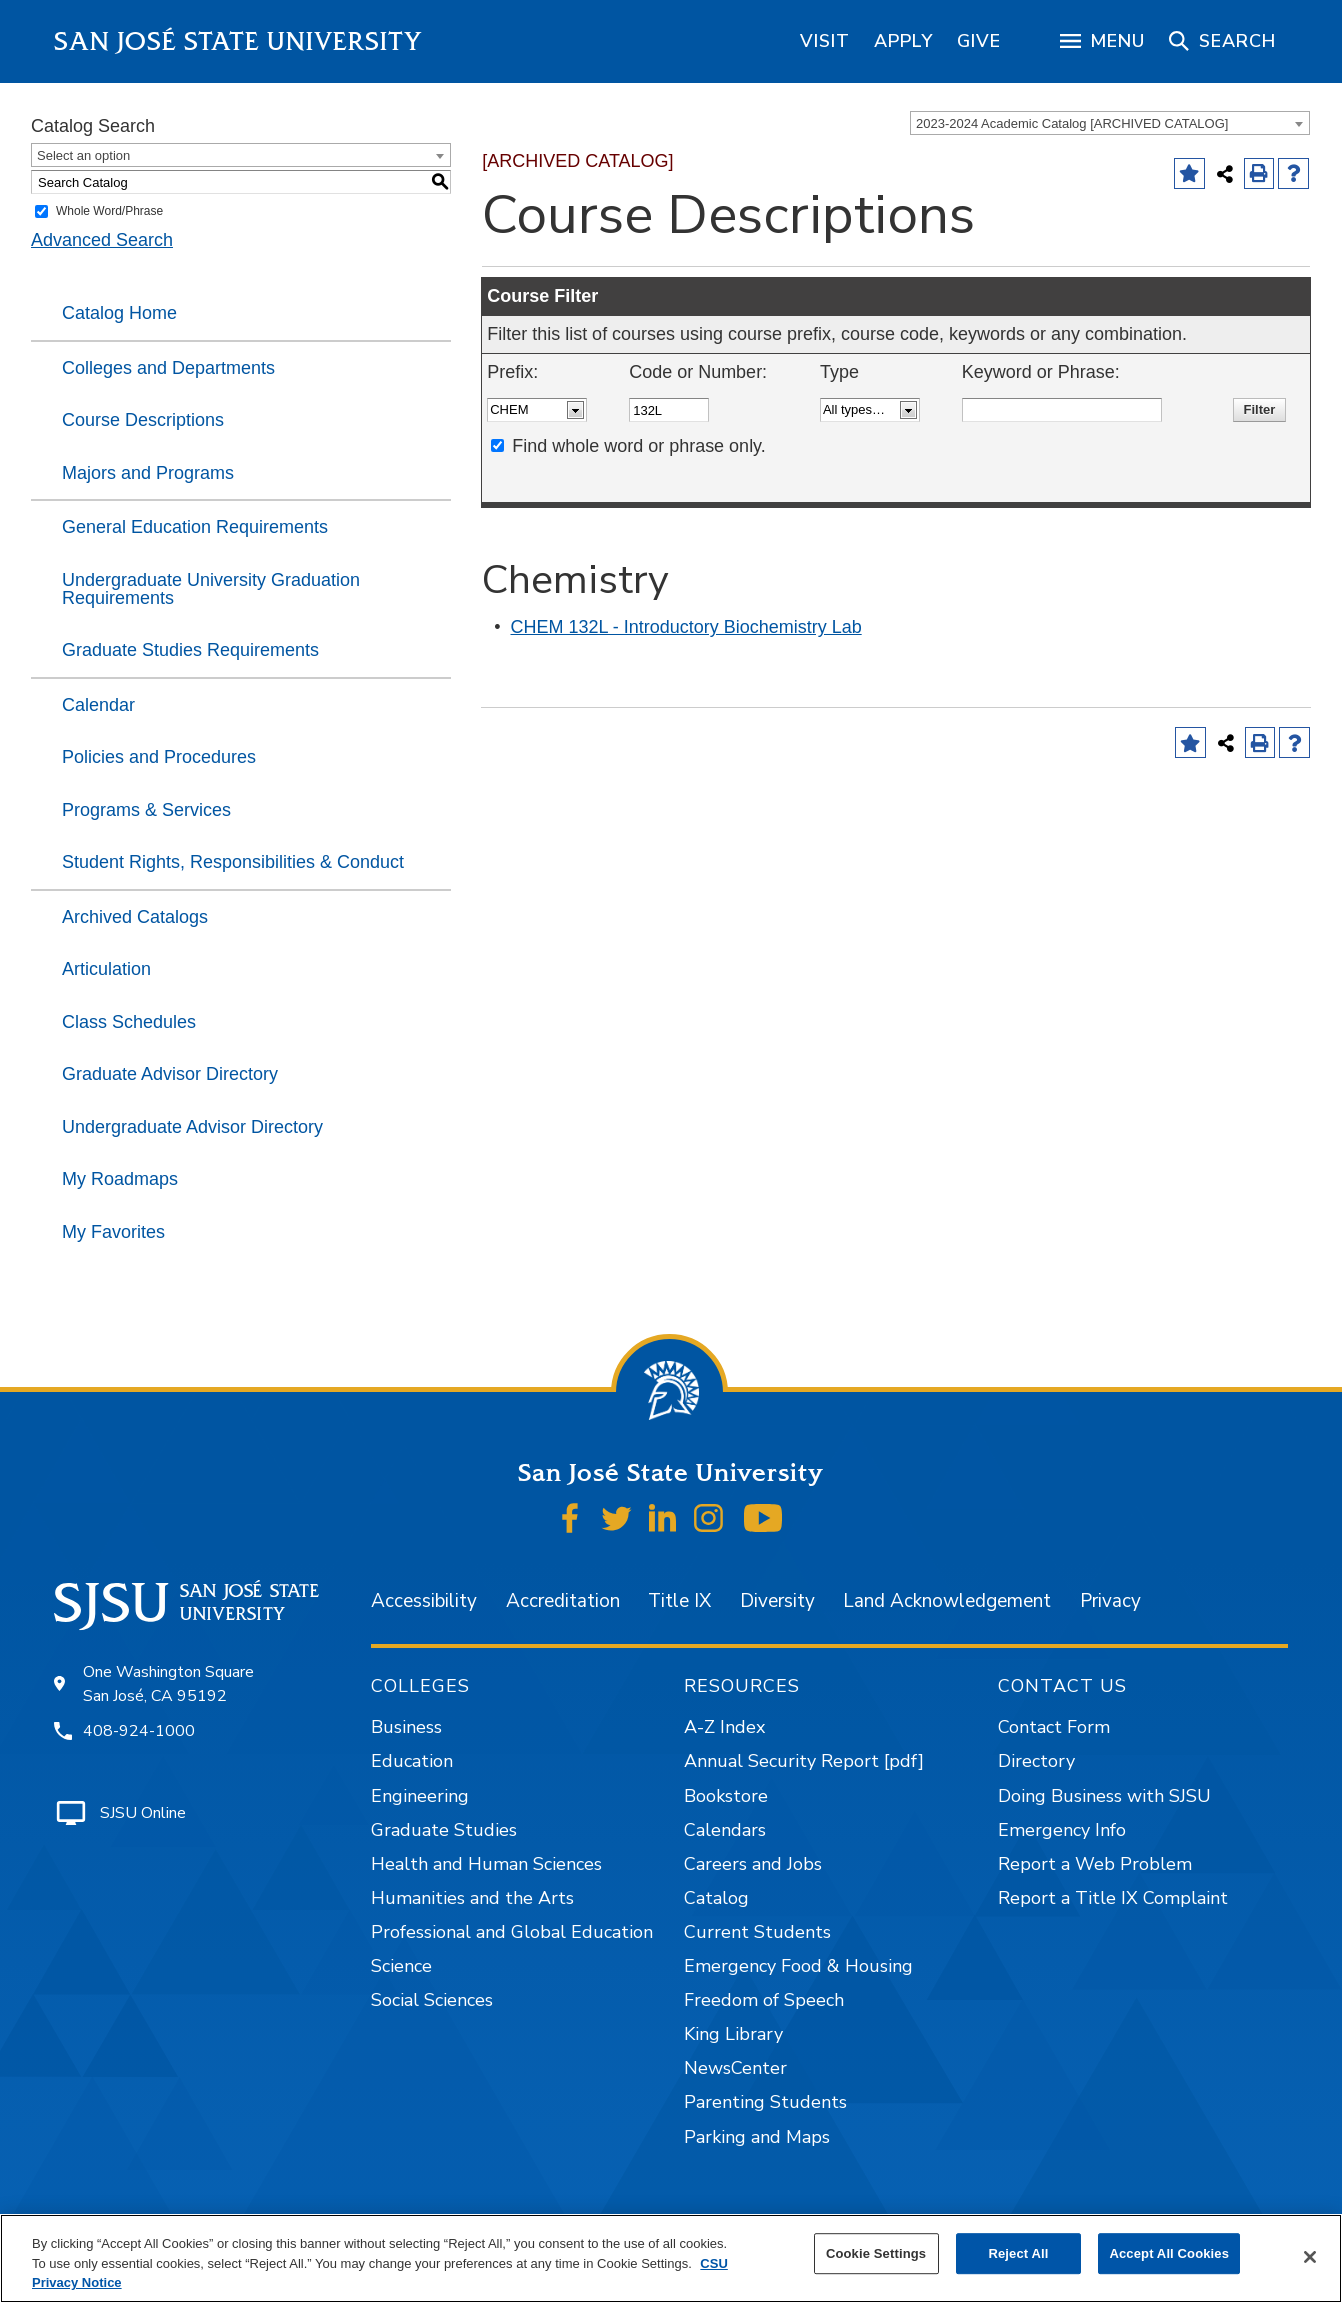 Image resolution: width=1342 pixels, height=2303 pixels. What do you see at coordinates (876, 2253) in the screenshot?
I see `Cookie Settings [Cookie Settings, Opens the preference center dialog]` at bounding box center [876, 2253].